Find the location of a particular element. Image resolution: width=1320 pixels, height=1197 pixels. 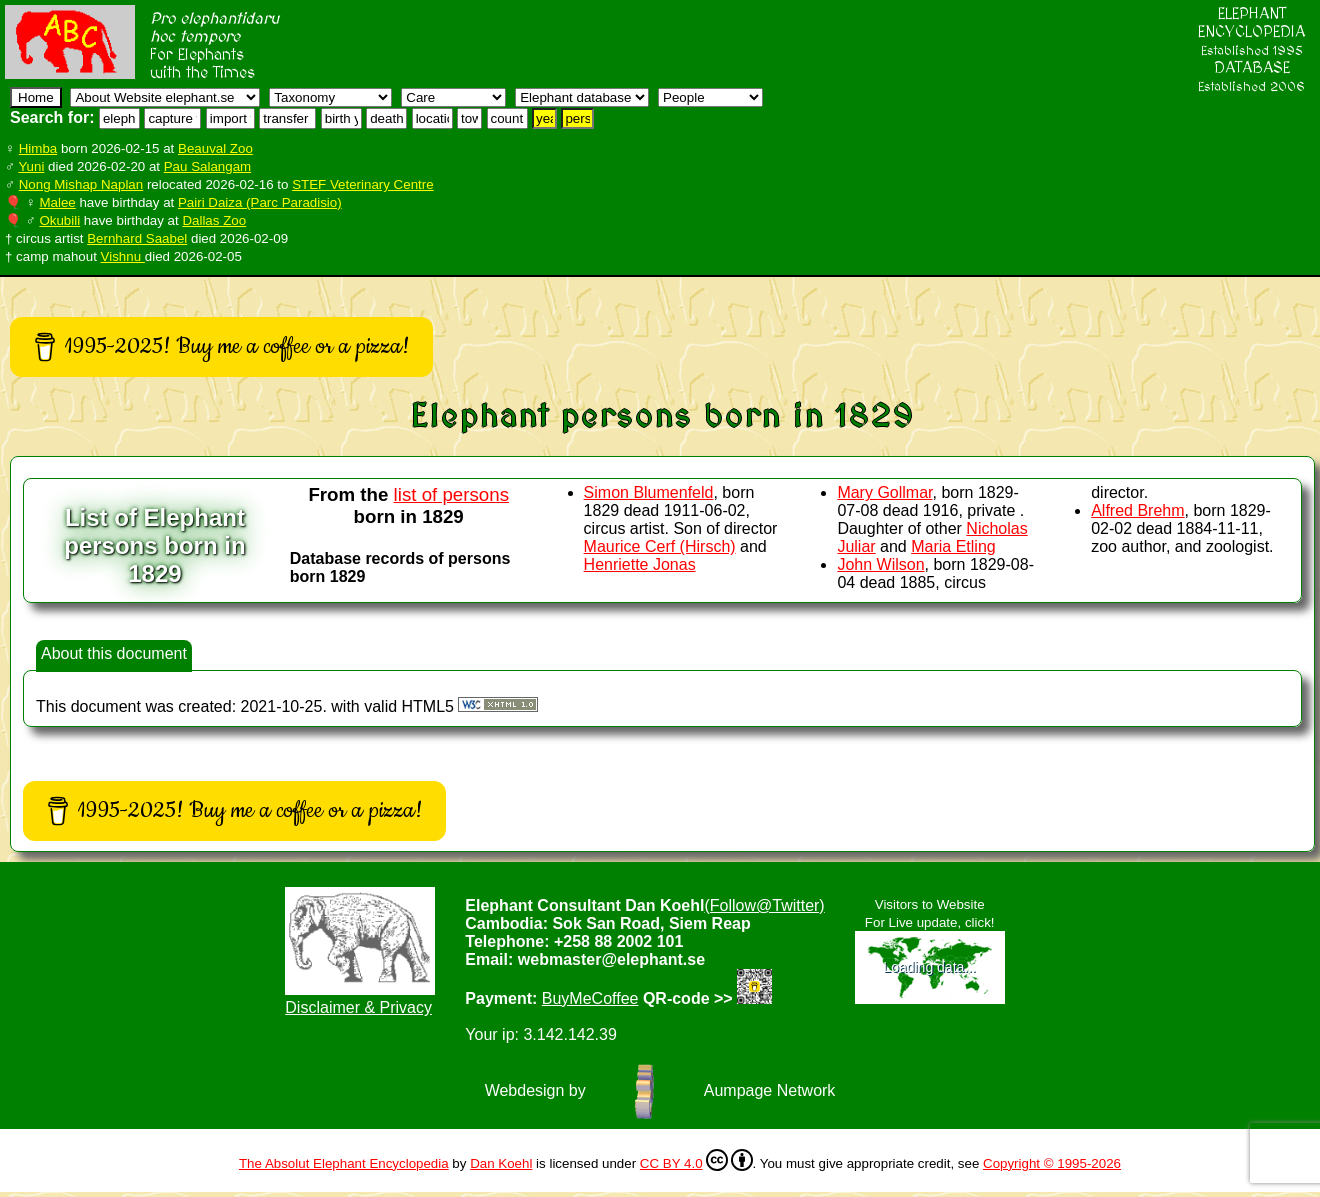

Yuni is located at coordinates (31, 166).